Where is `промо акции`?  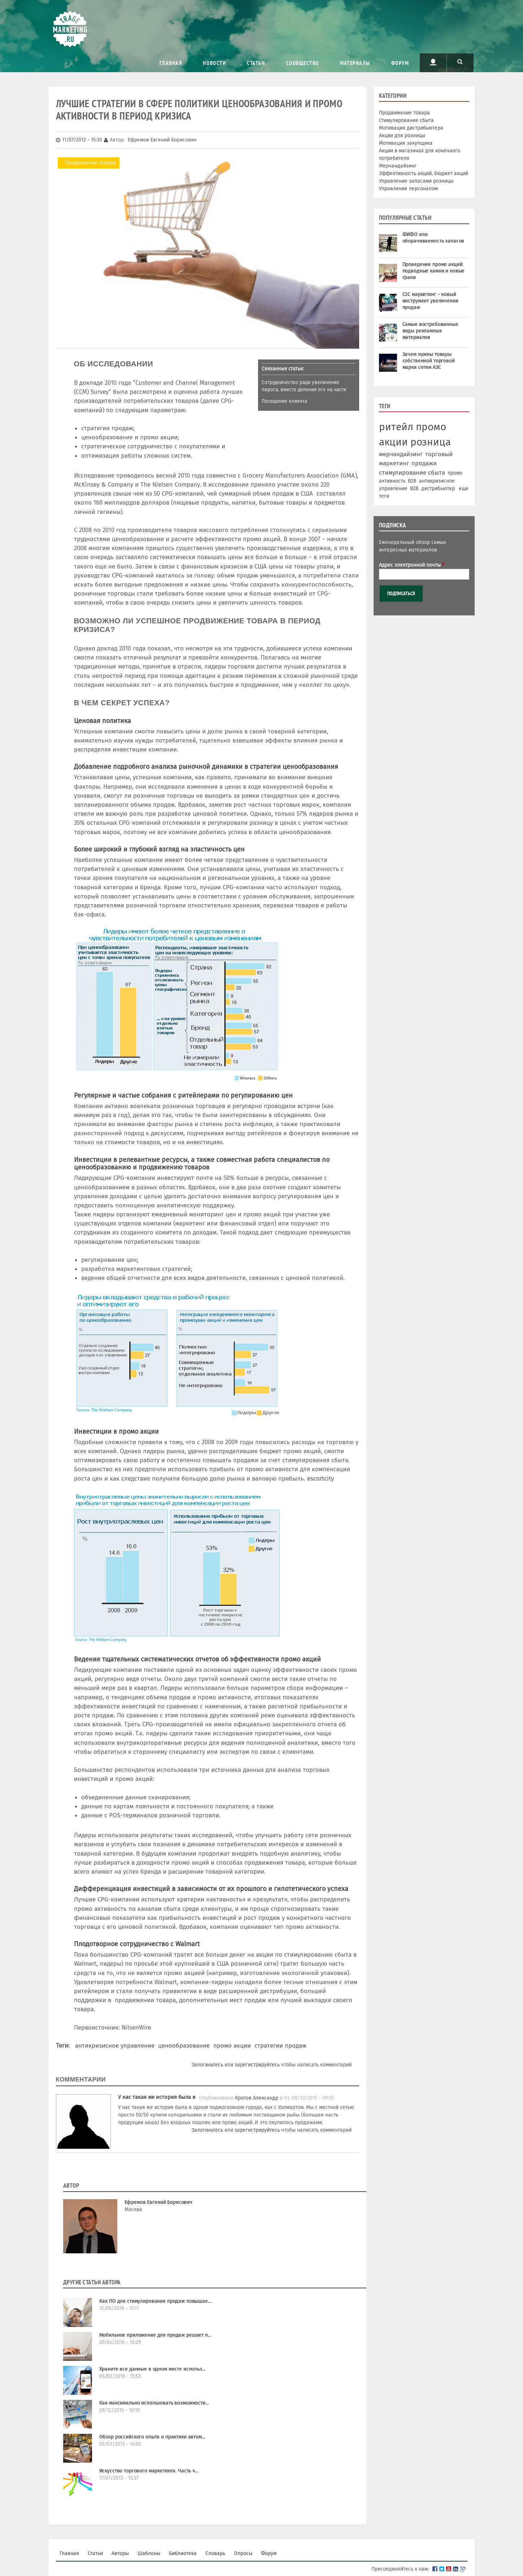 промо акции is located at coordinates (232, 2045).